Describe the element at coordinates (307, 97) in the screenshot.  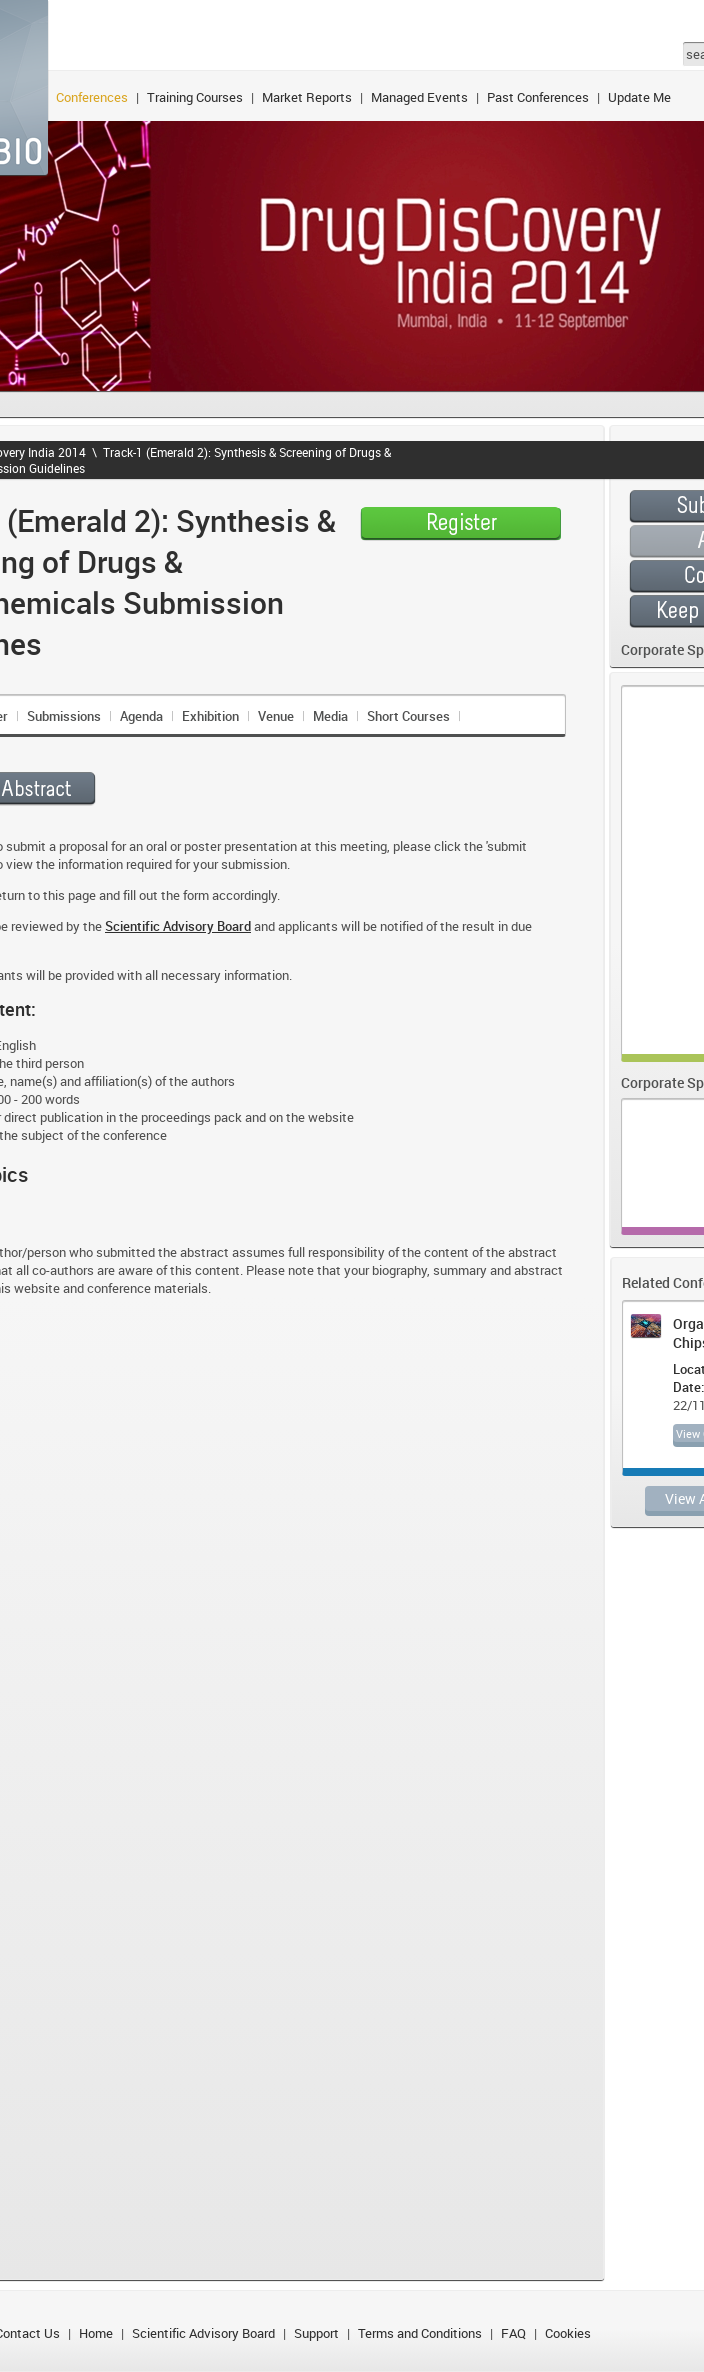
I see `Market Reports` at that location.